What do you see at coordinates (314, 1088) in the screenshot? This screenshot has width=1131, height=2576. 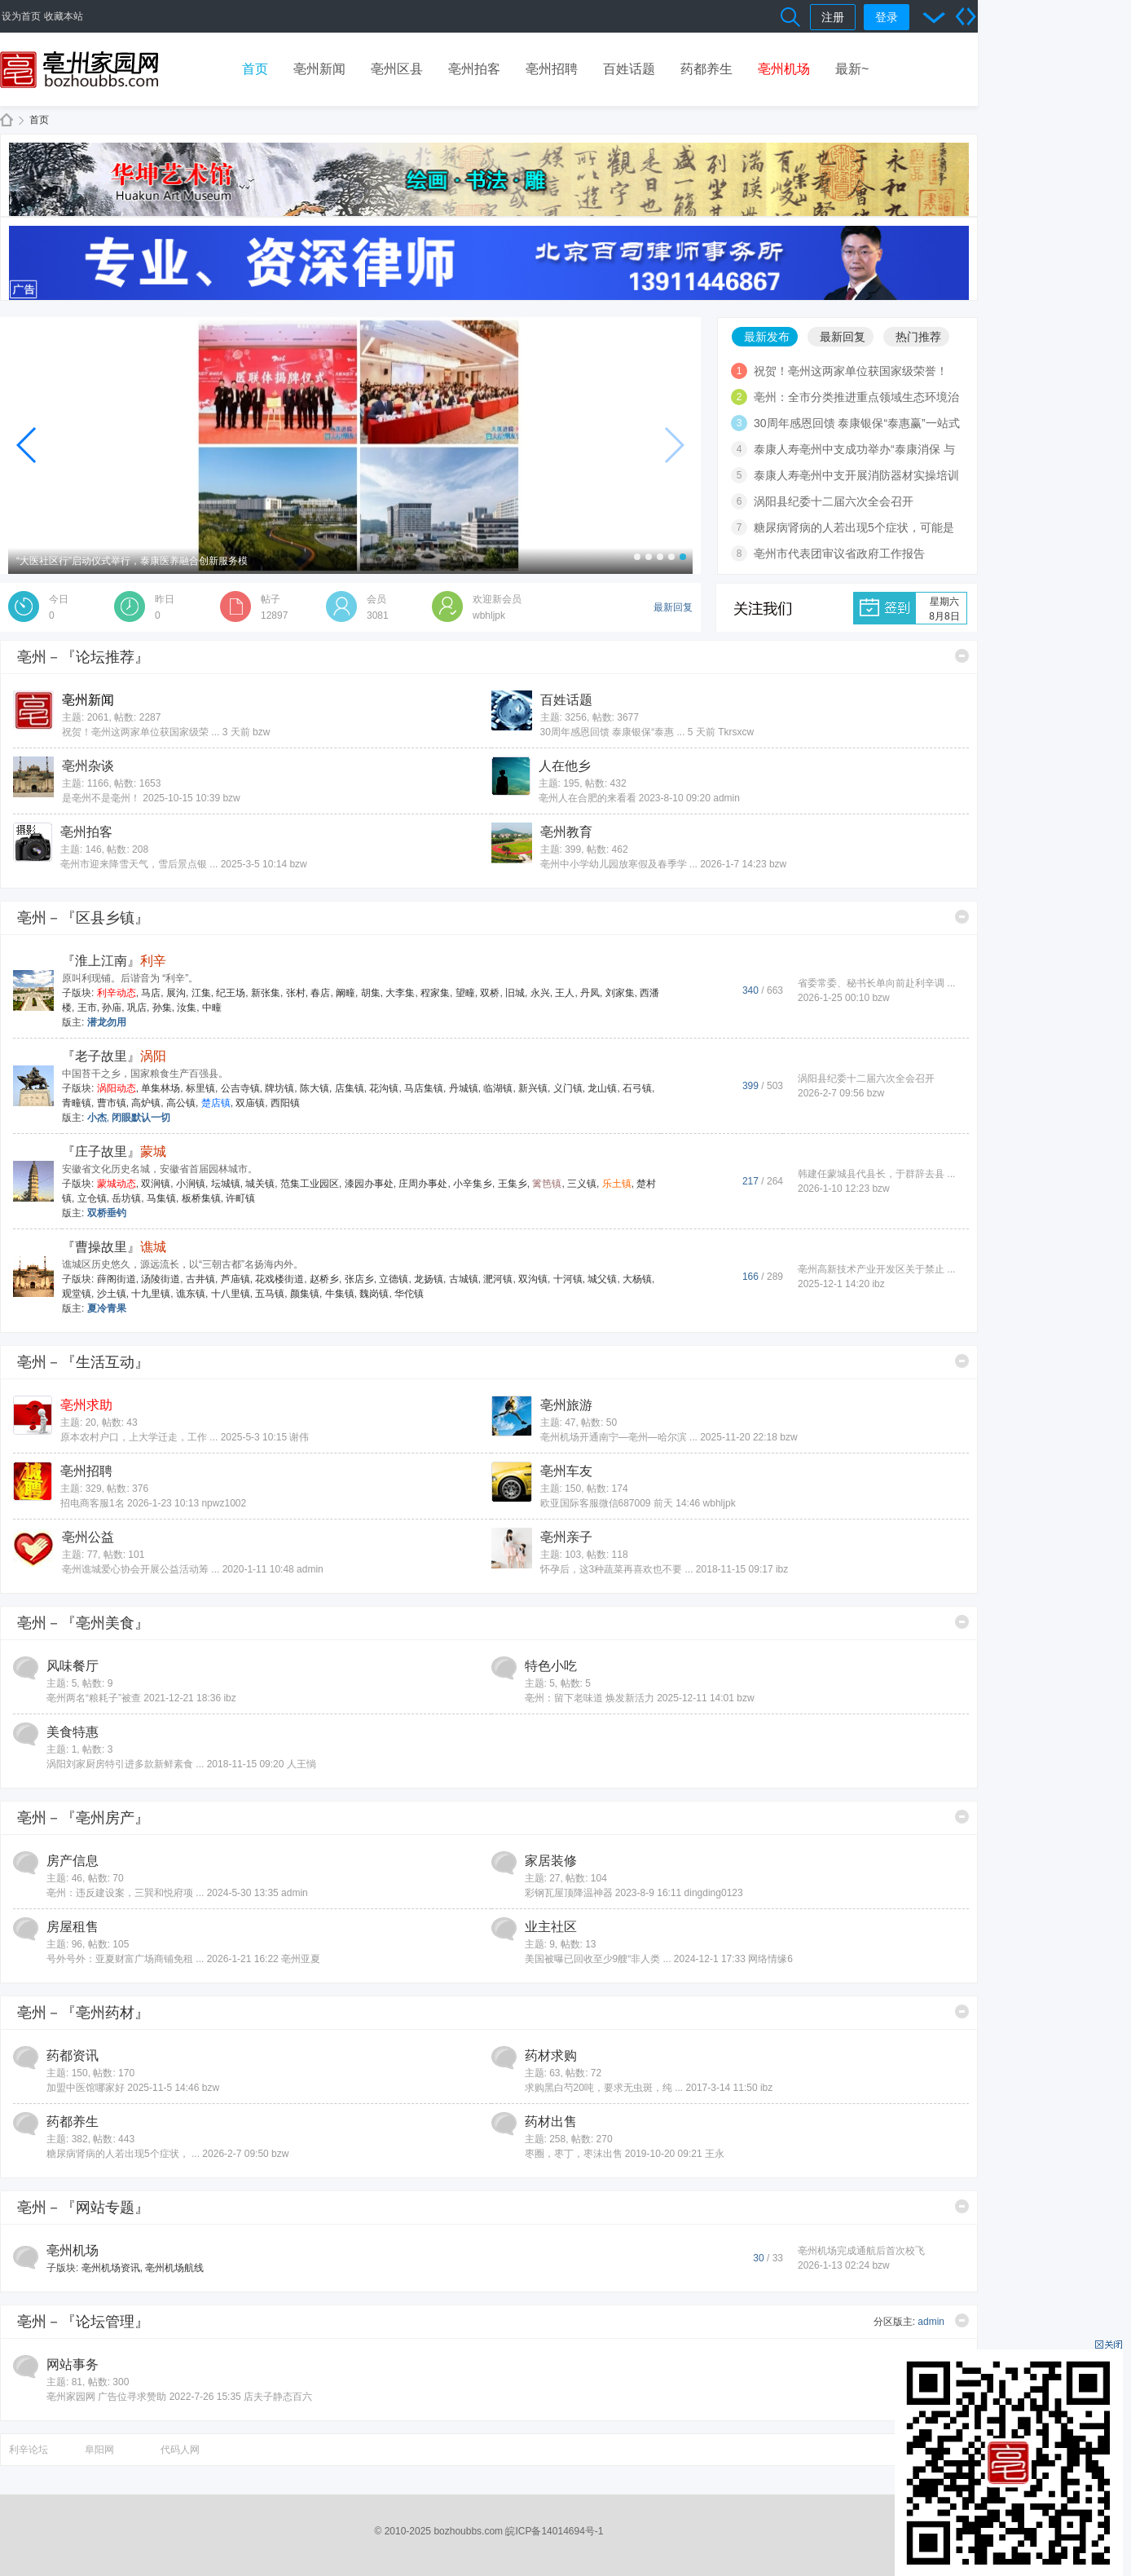 I see `陈大镇` at bounding box center [314, 1088].